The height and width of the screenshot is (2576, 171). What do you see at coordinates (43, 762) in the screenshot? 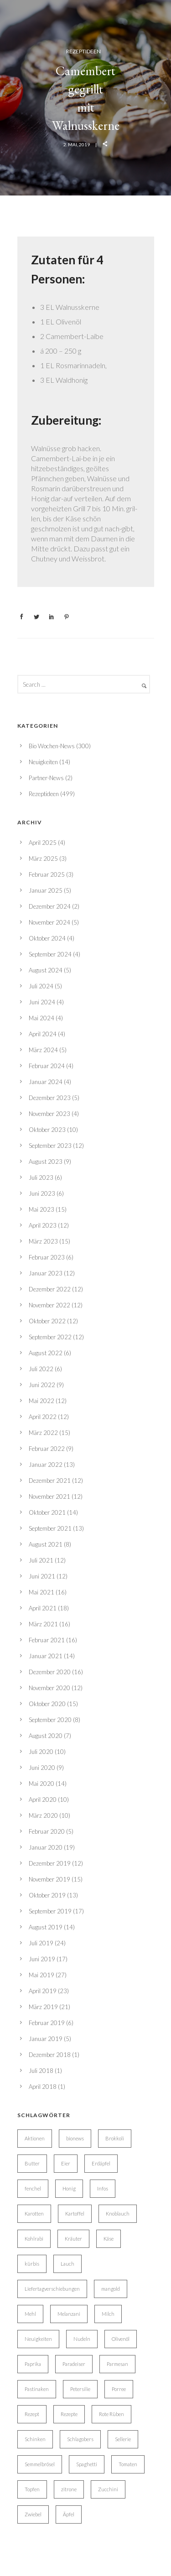
I see `Neuigkeiten` at bounding box center [43, 762].